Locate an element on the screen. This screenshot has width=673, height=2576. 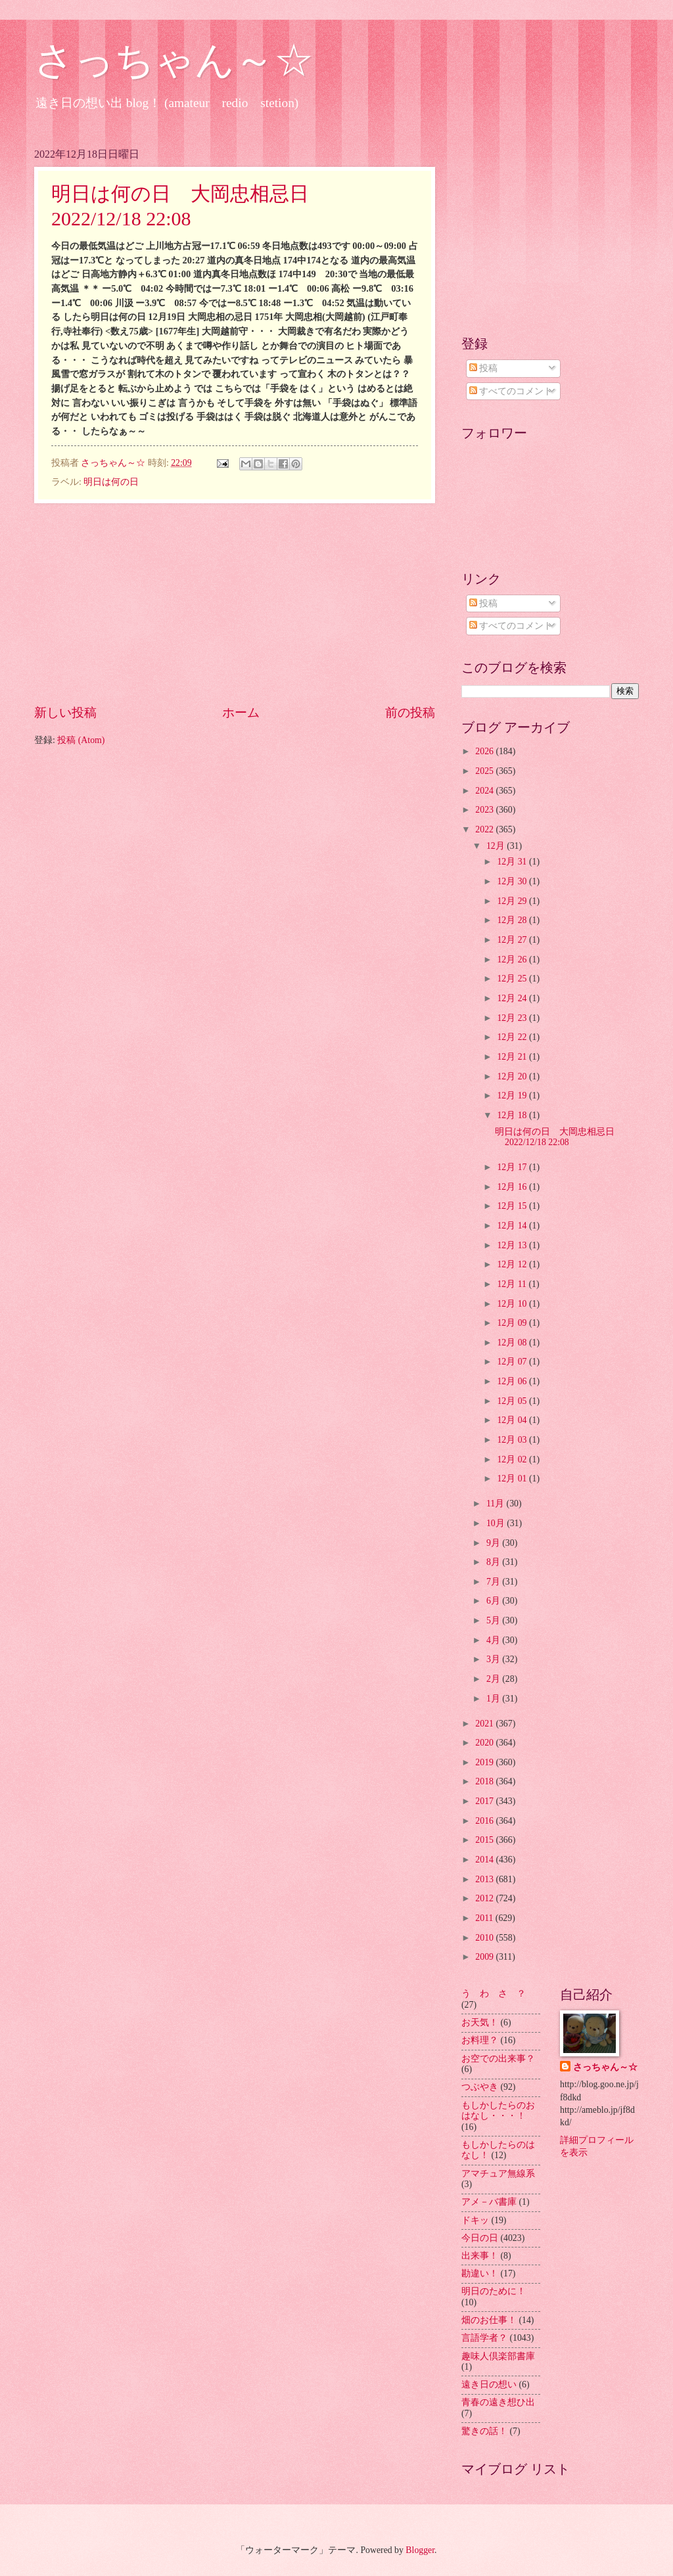
12月 14 is located at coordinates (513, 1226).